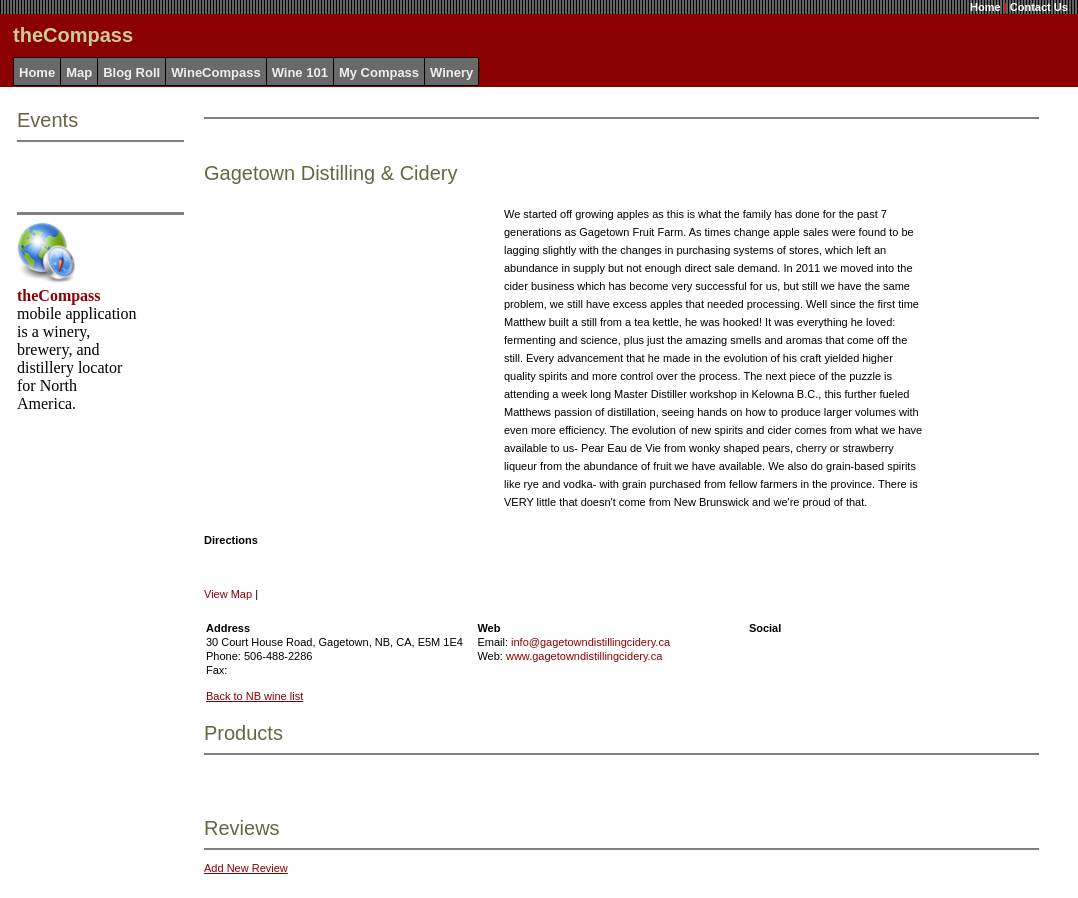  I want to click on www.gagetowndistillingcidery.ca, so click(584, 656).